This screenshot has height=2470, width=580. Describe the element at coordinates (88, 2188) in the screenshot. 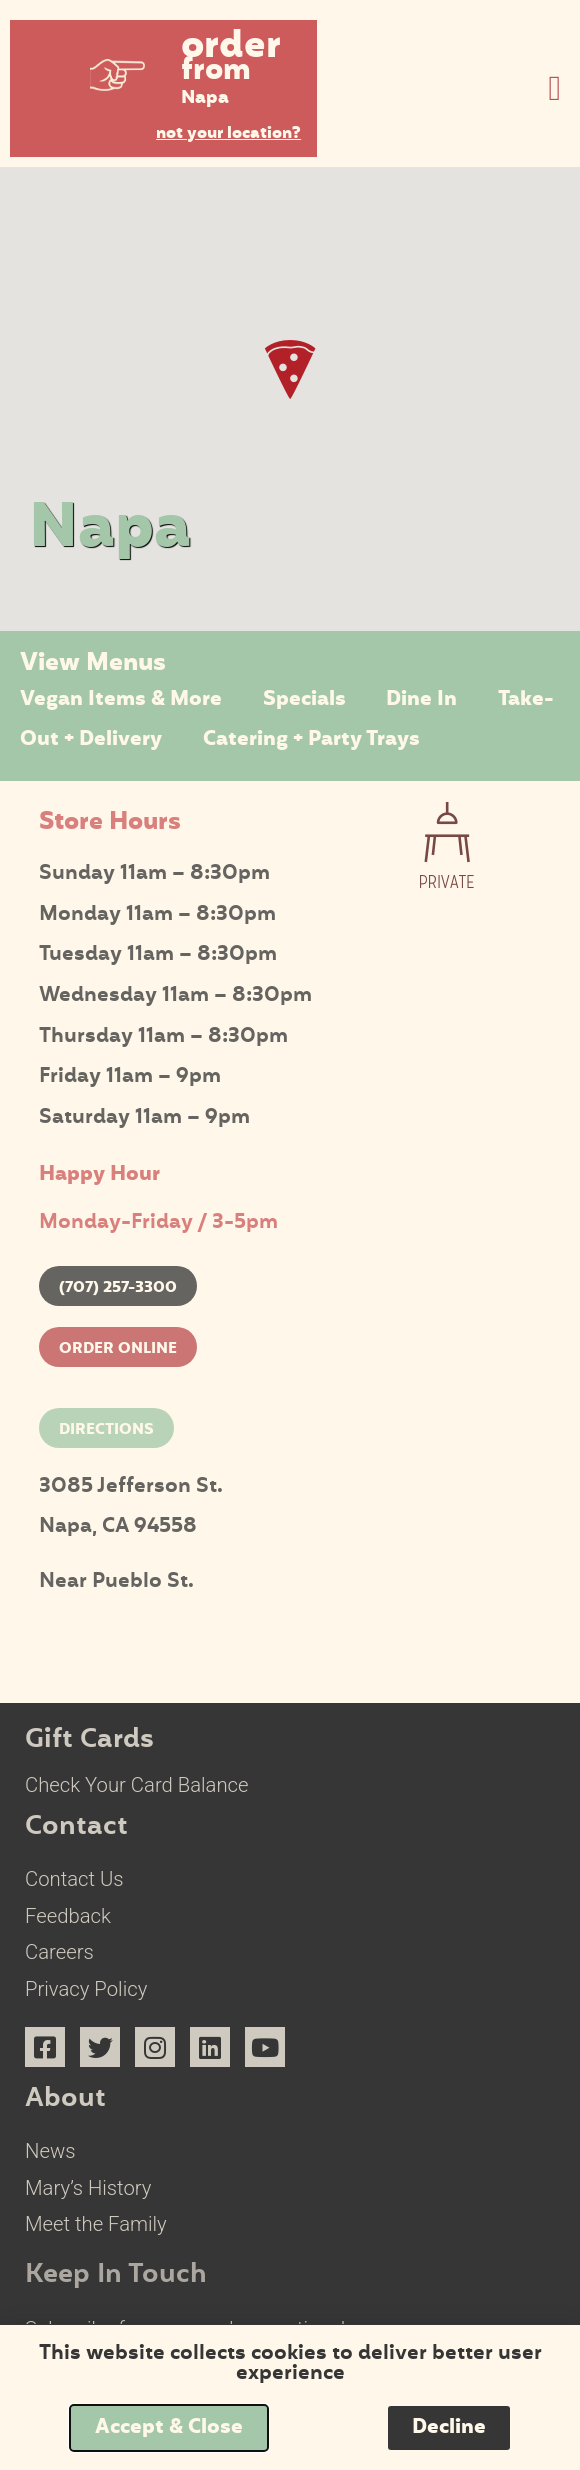

I see `Mary’s History` at that location.